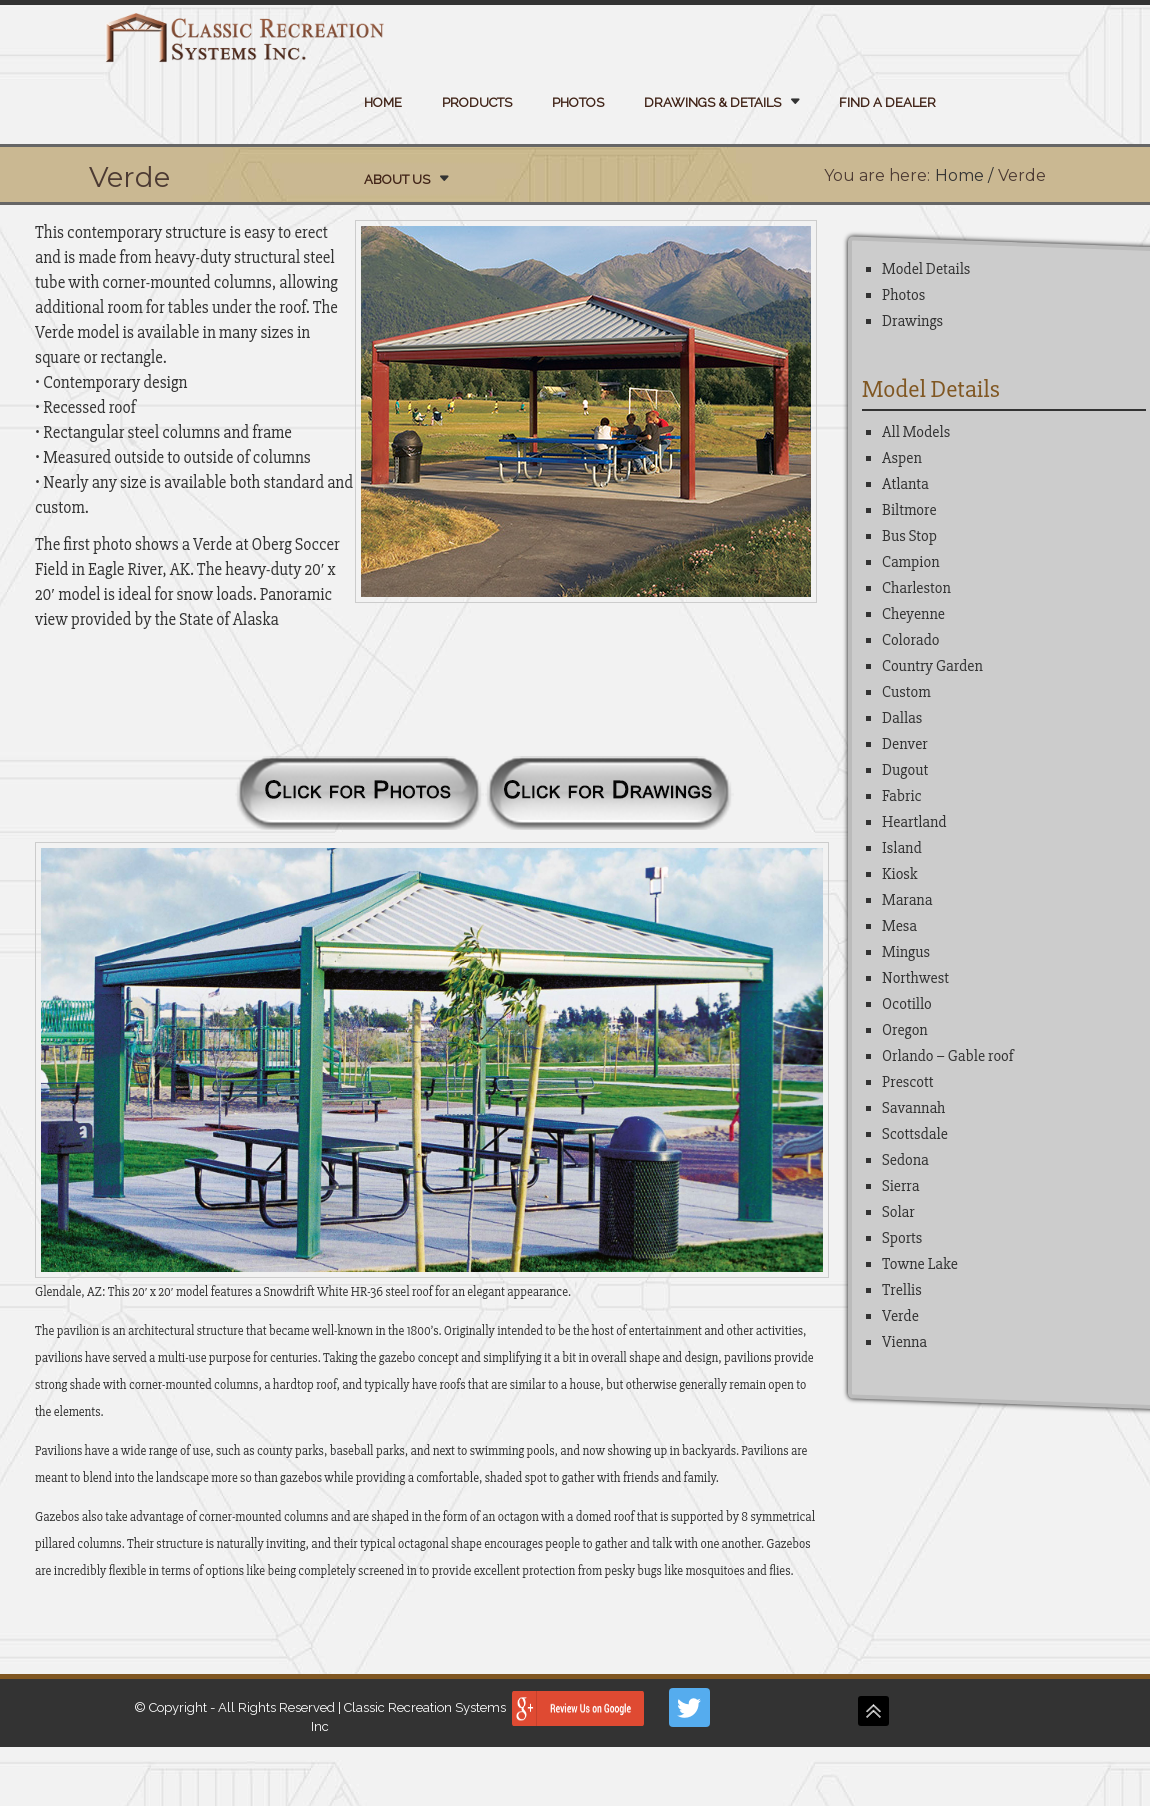 The width and height of the screenshot is (1150, 1806). What do you see at coordinates (898, 1212) in the screenshot?
I see `Solar` at bounding box center [898, 1212].